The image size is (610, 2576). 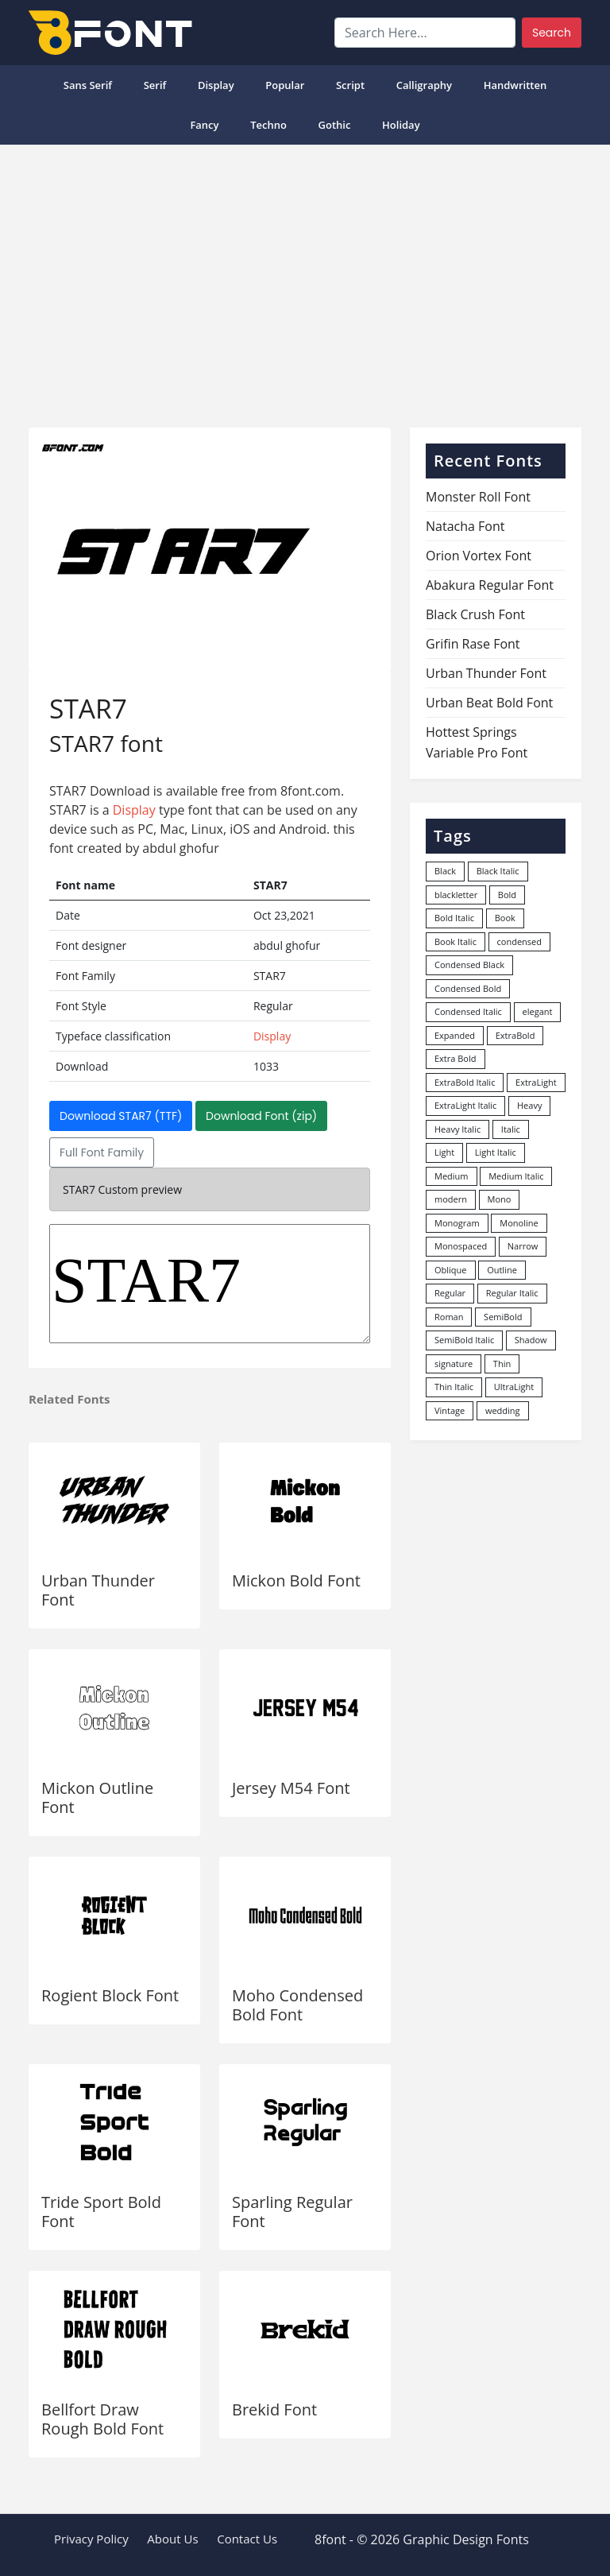 I want to click on signature [signature (47 items)], so click(x=453, y=1363).